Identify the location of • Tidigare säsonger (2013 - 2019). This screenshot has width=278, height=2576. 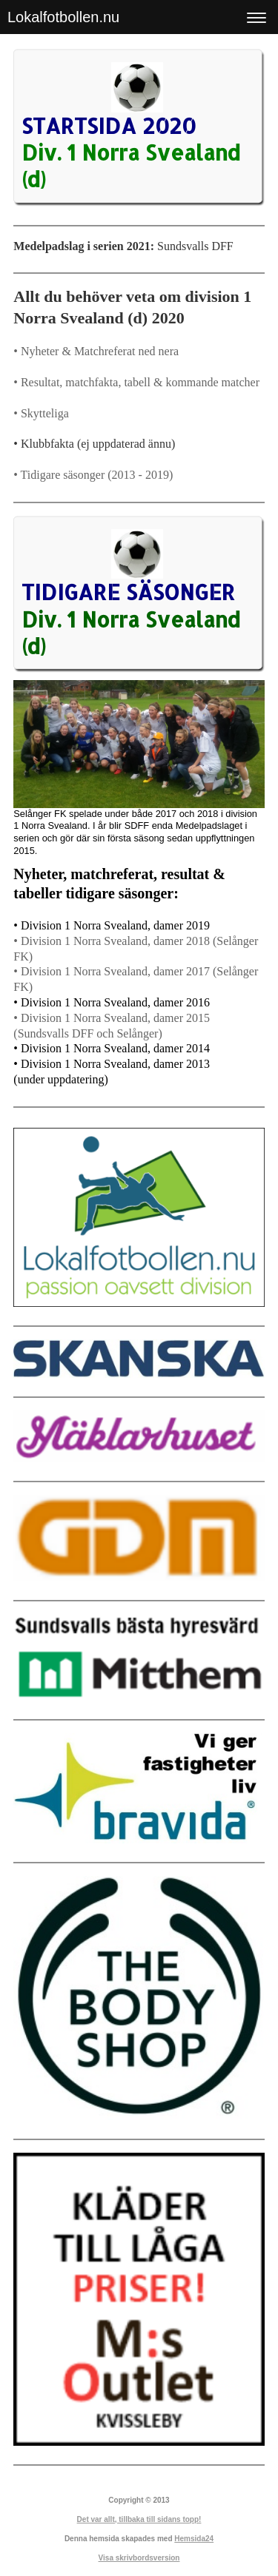
(93, 474).